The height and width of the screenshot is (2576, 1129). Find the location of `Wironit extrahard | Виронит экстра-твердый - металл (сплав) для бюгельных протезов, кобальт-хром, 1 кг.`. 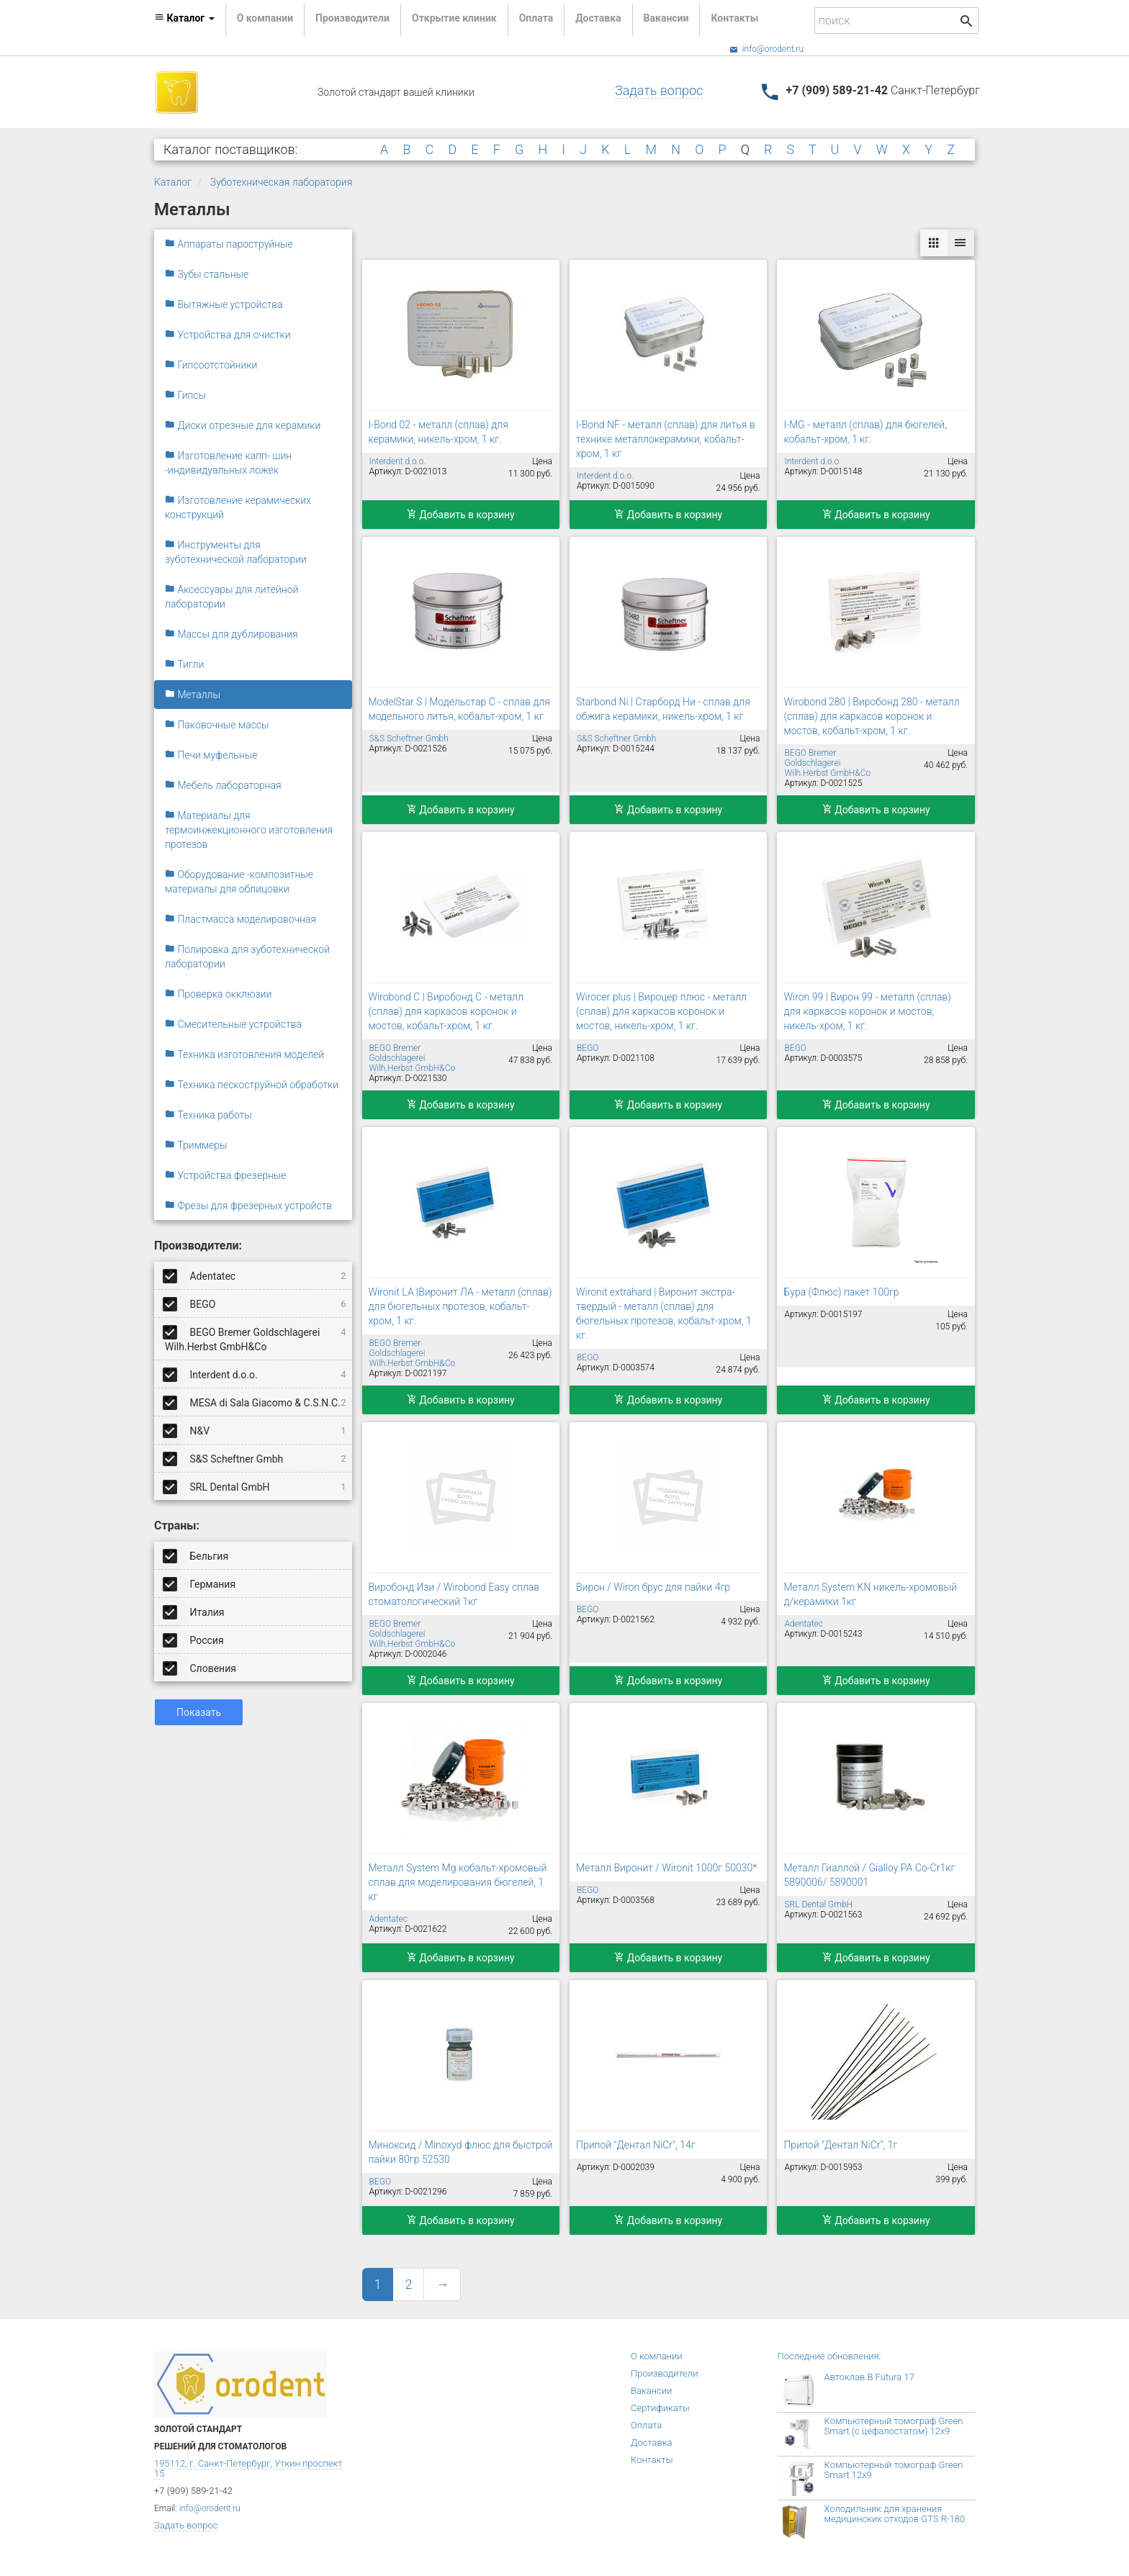

Wironit extrahard | Виронит экстра-твердый - металл (сплав) для бюгельных протезов, кобальт-хром, 1 кг. is located at coordinates (664, 1313).